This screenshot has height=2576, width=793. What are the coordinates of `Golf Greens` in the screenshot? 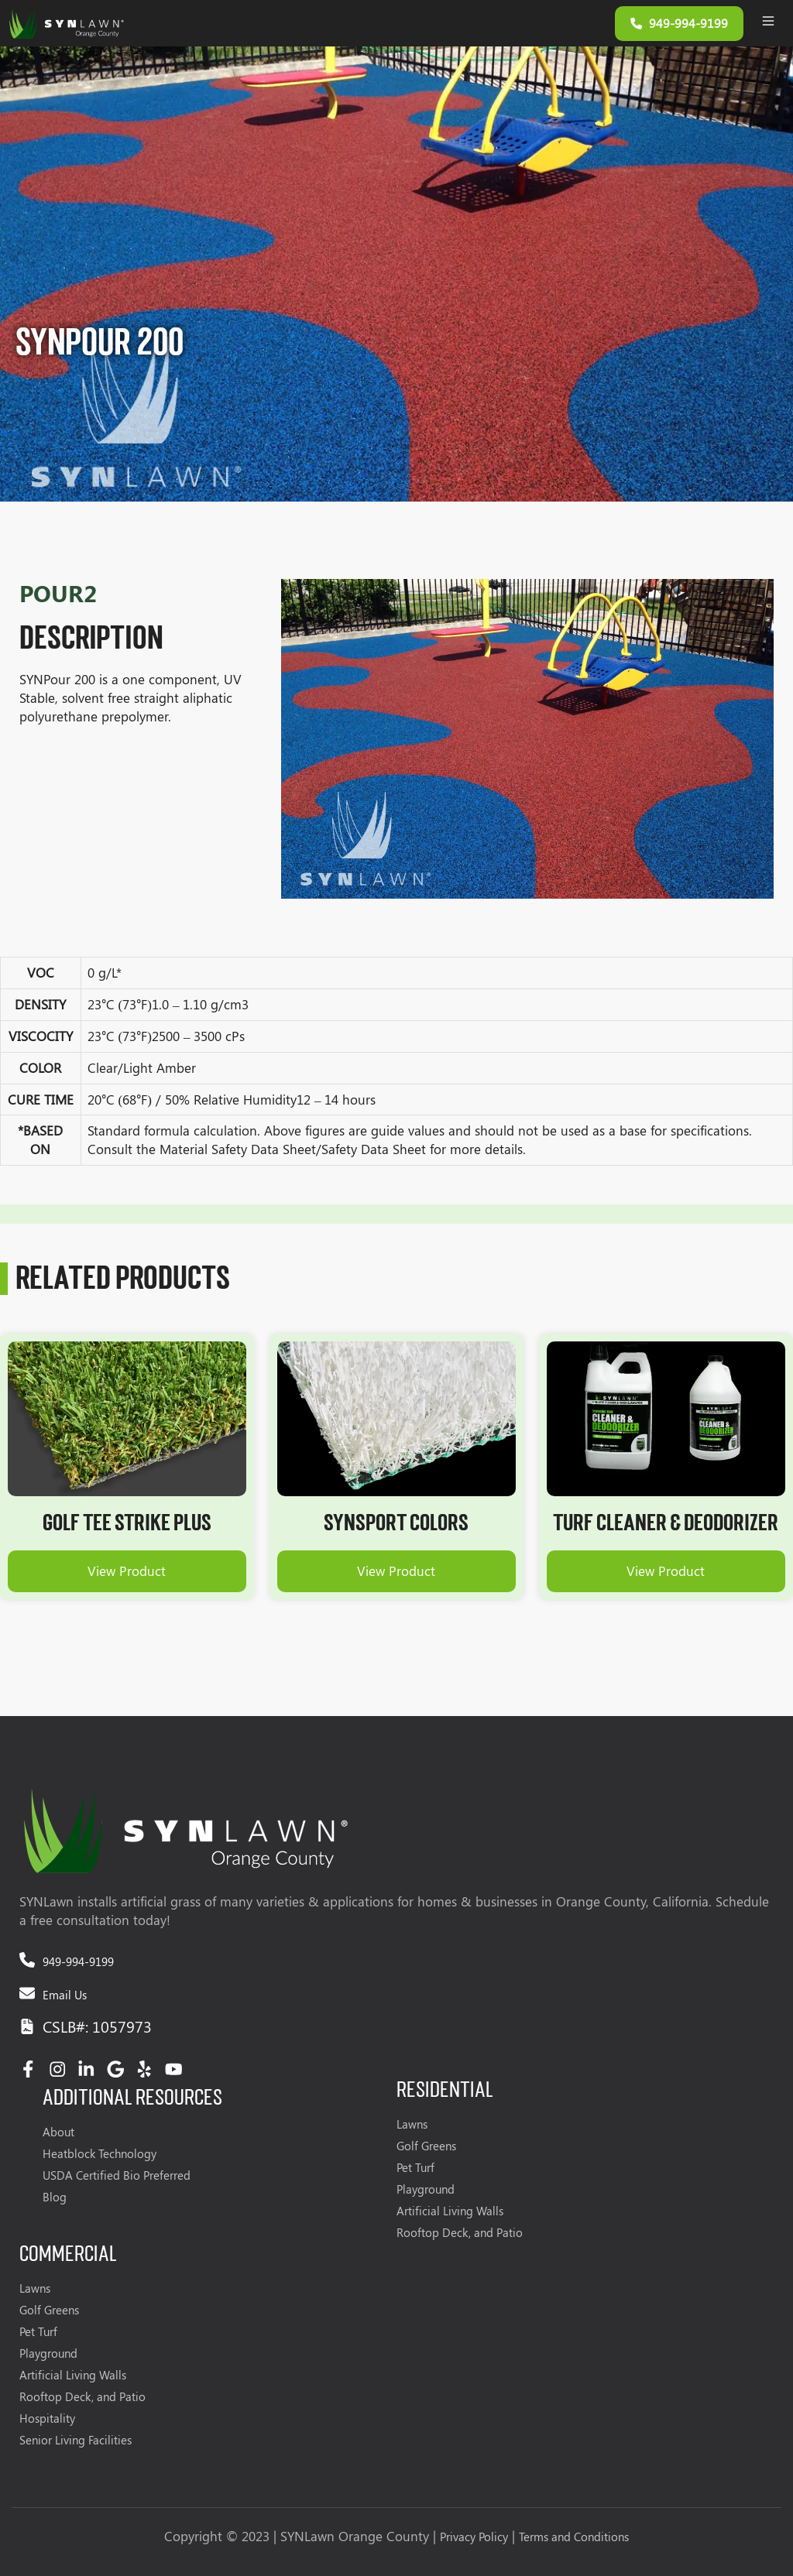 It's located at (426, 2145).